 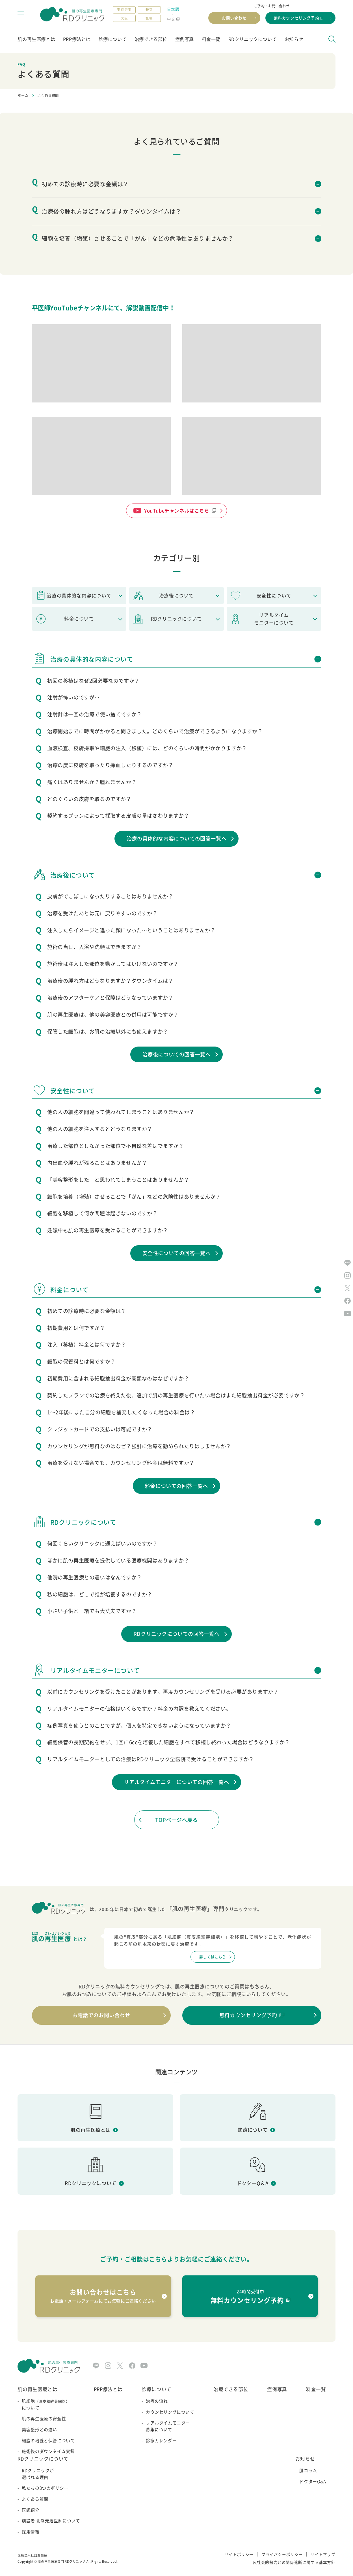 I want to click on 細胞の保管料とは何ですか？, so click(x=81, y=1361).